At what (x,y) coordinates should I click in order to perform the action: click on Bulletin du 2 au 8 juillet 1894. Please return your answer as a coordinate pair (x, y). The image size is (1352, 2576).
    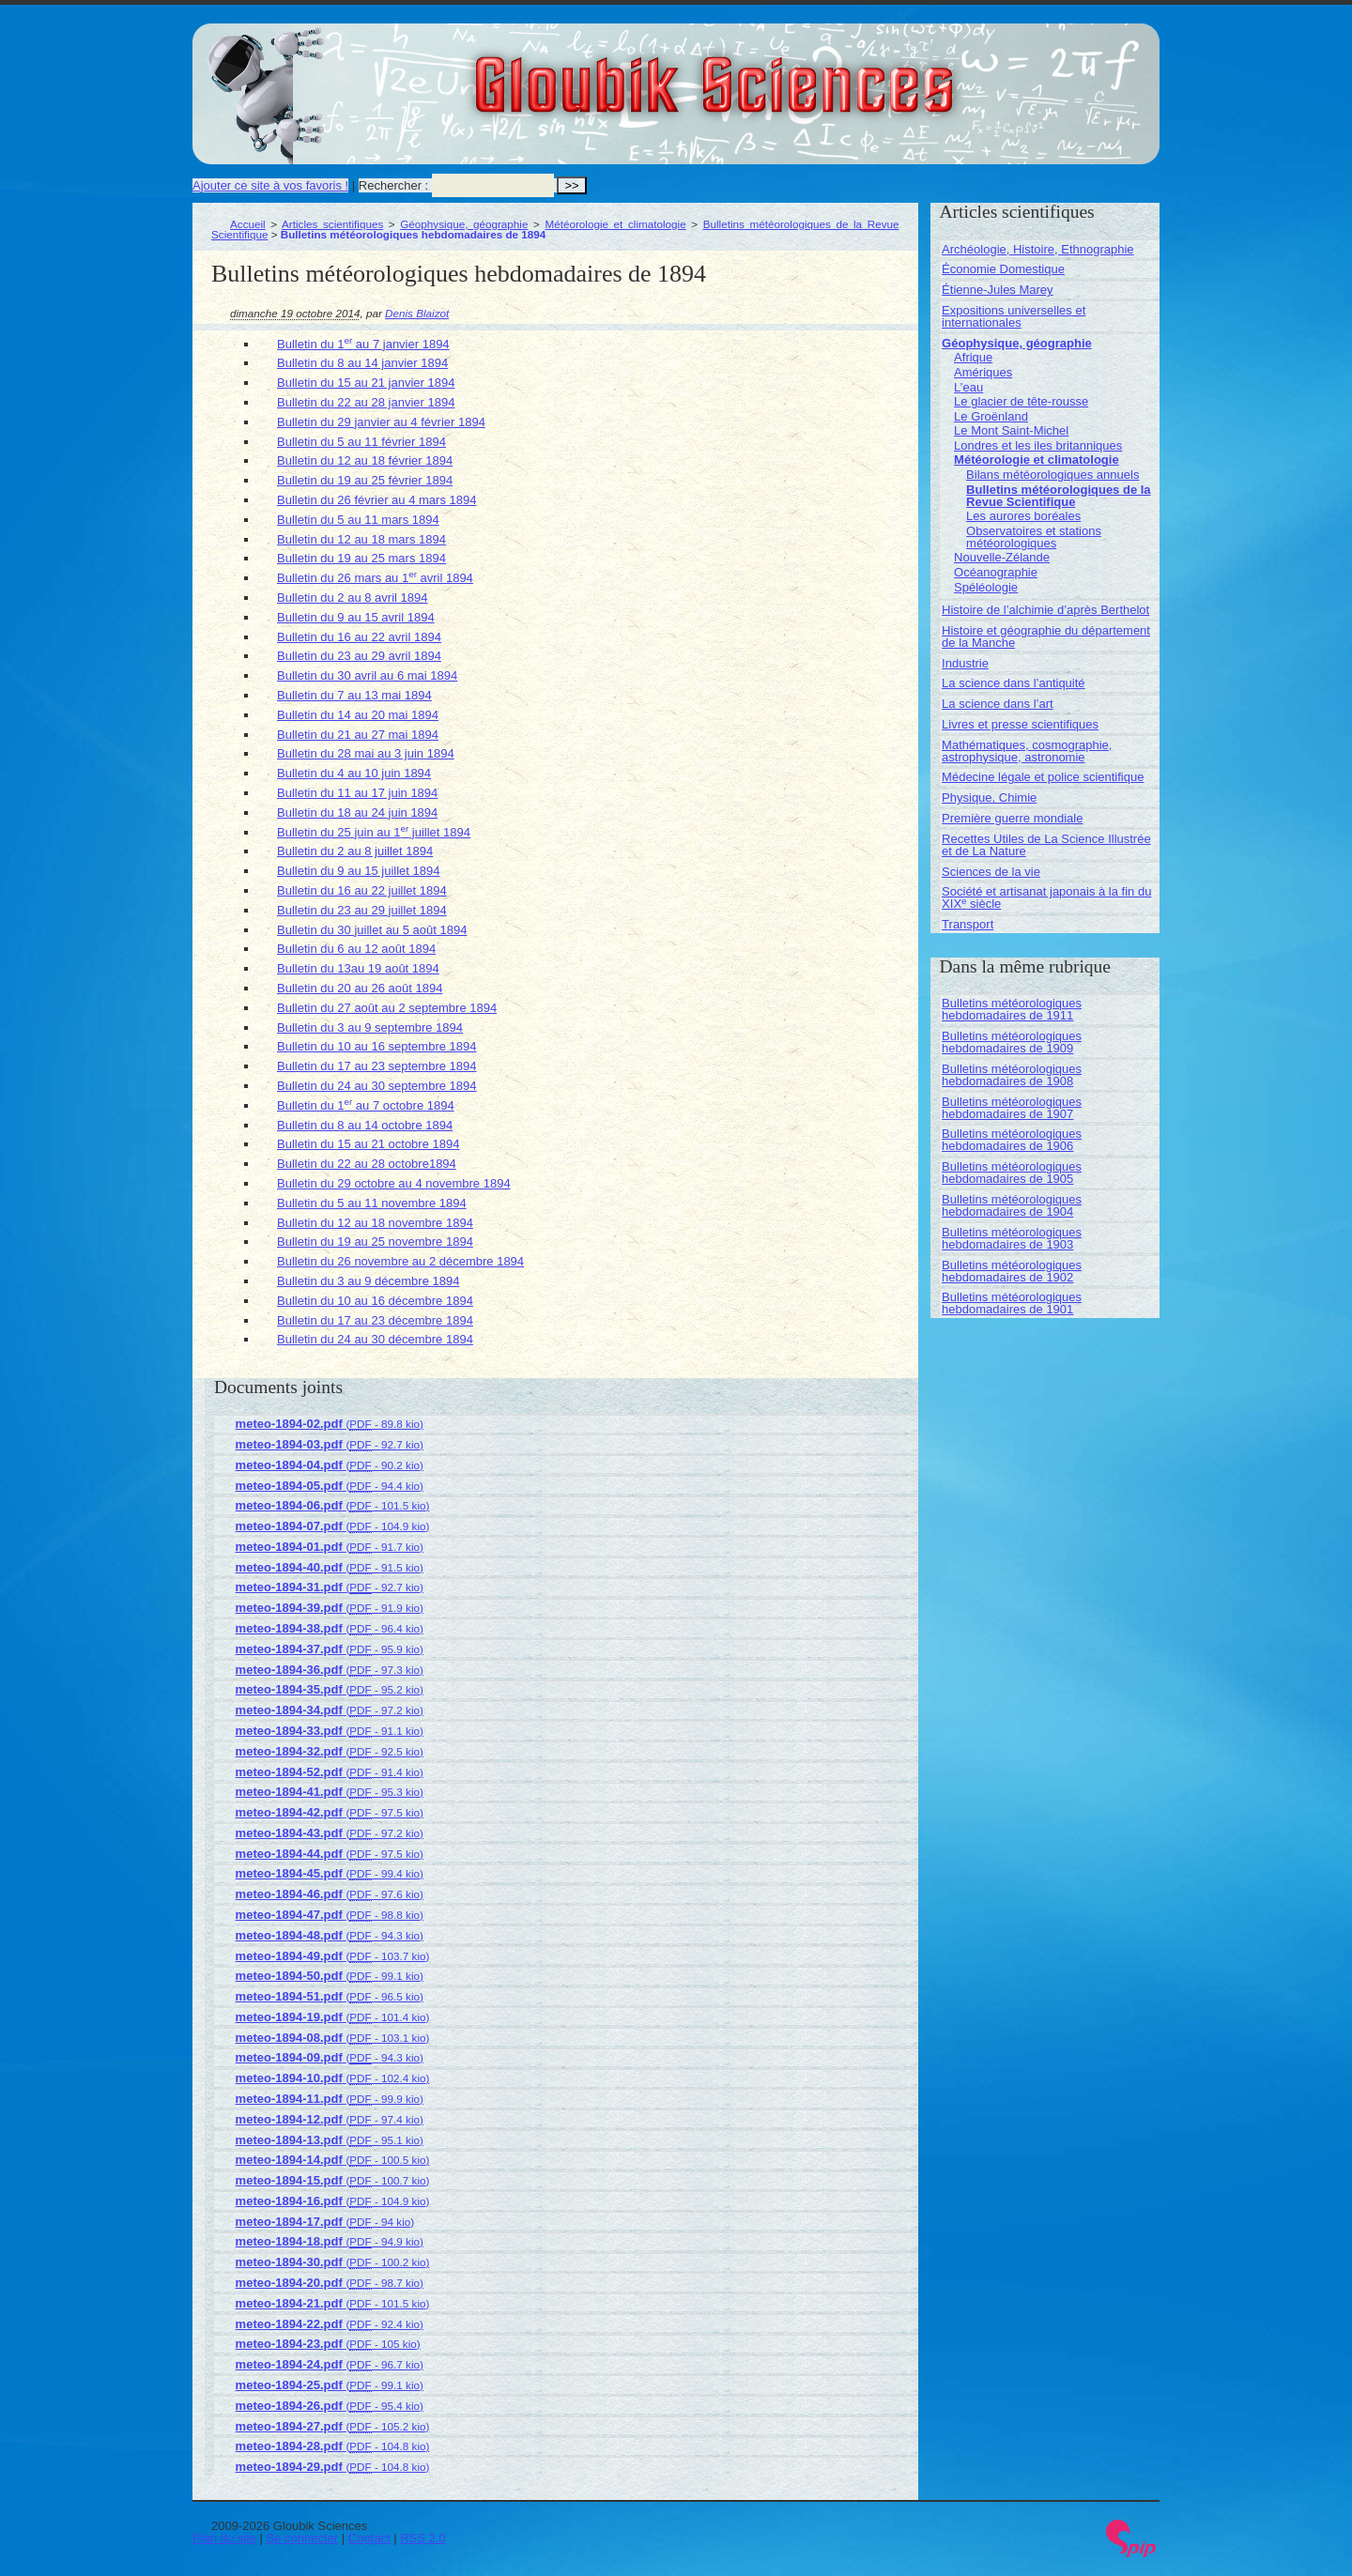
    Looking at the image, I should click on (355, 851).